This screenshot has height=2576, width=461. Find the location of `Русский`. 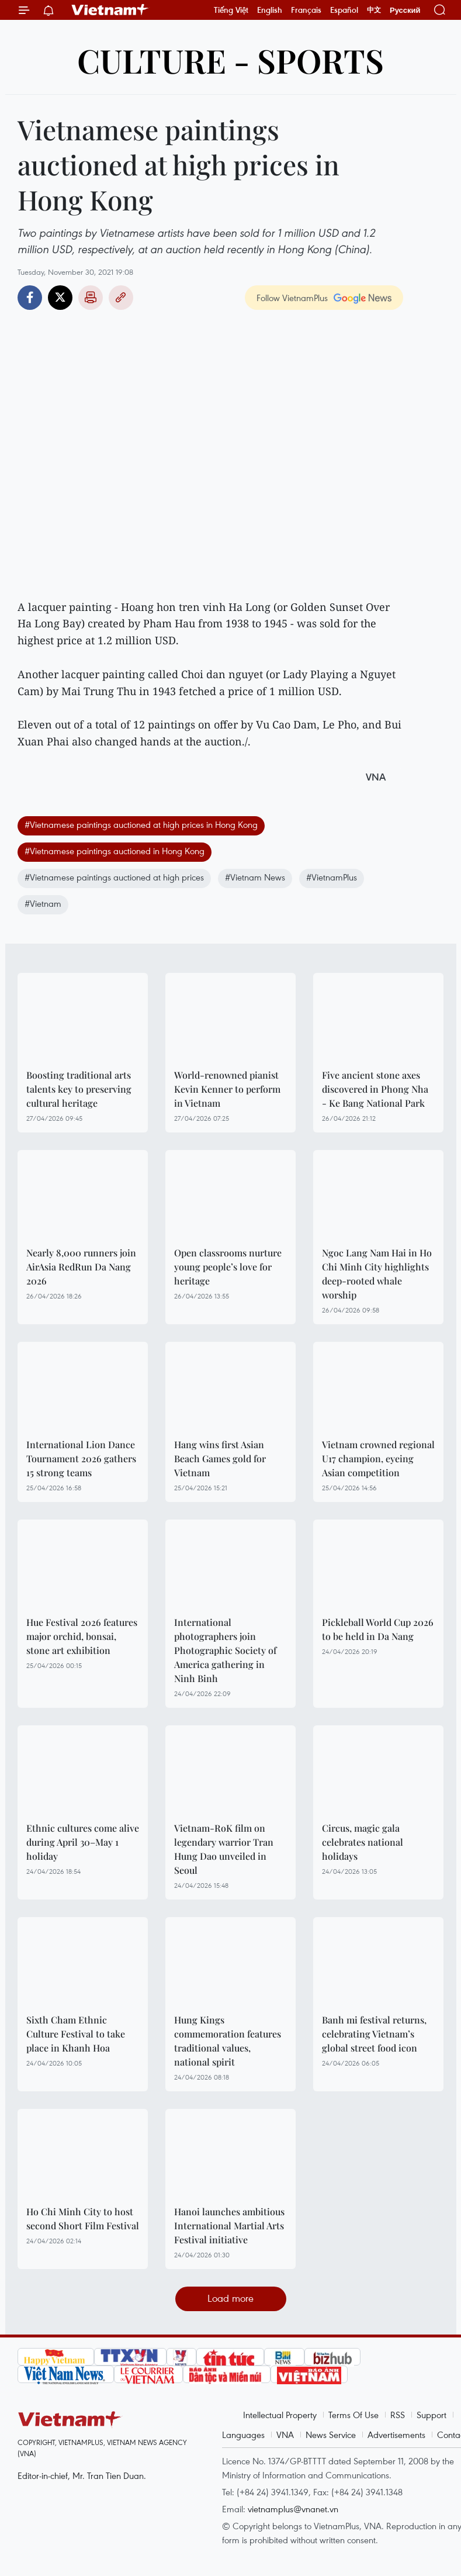

Русский is located at coordinates (405, 10).